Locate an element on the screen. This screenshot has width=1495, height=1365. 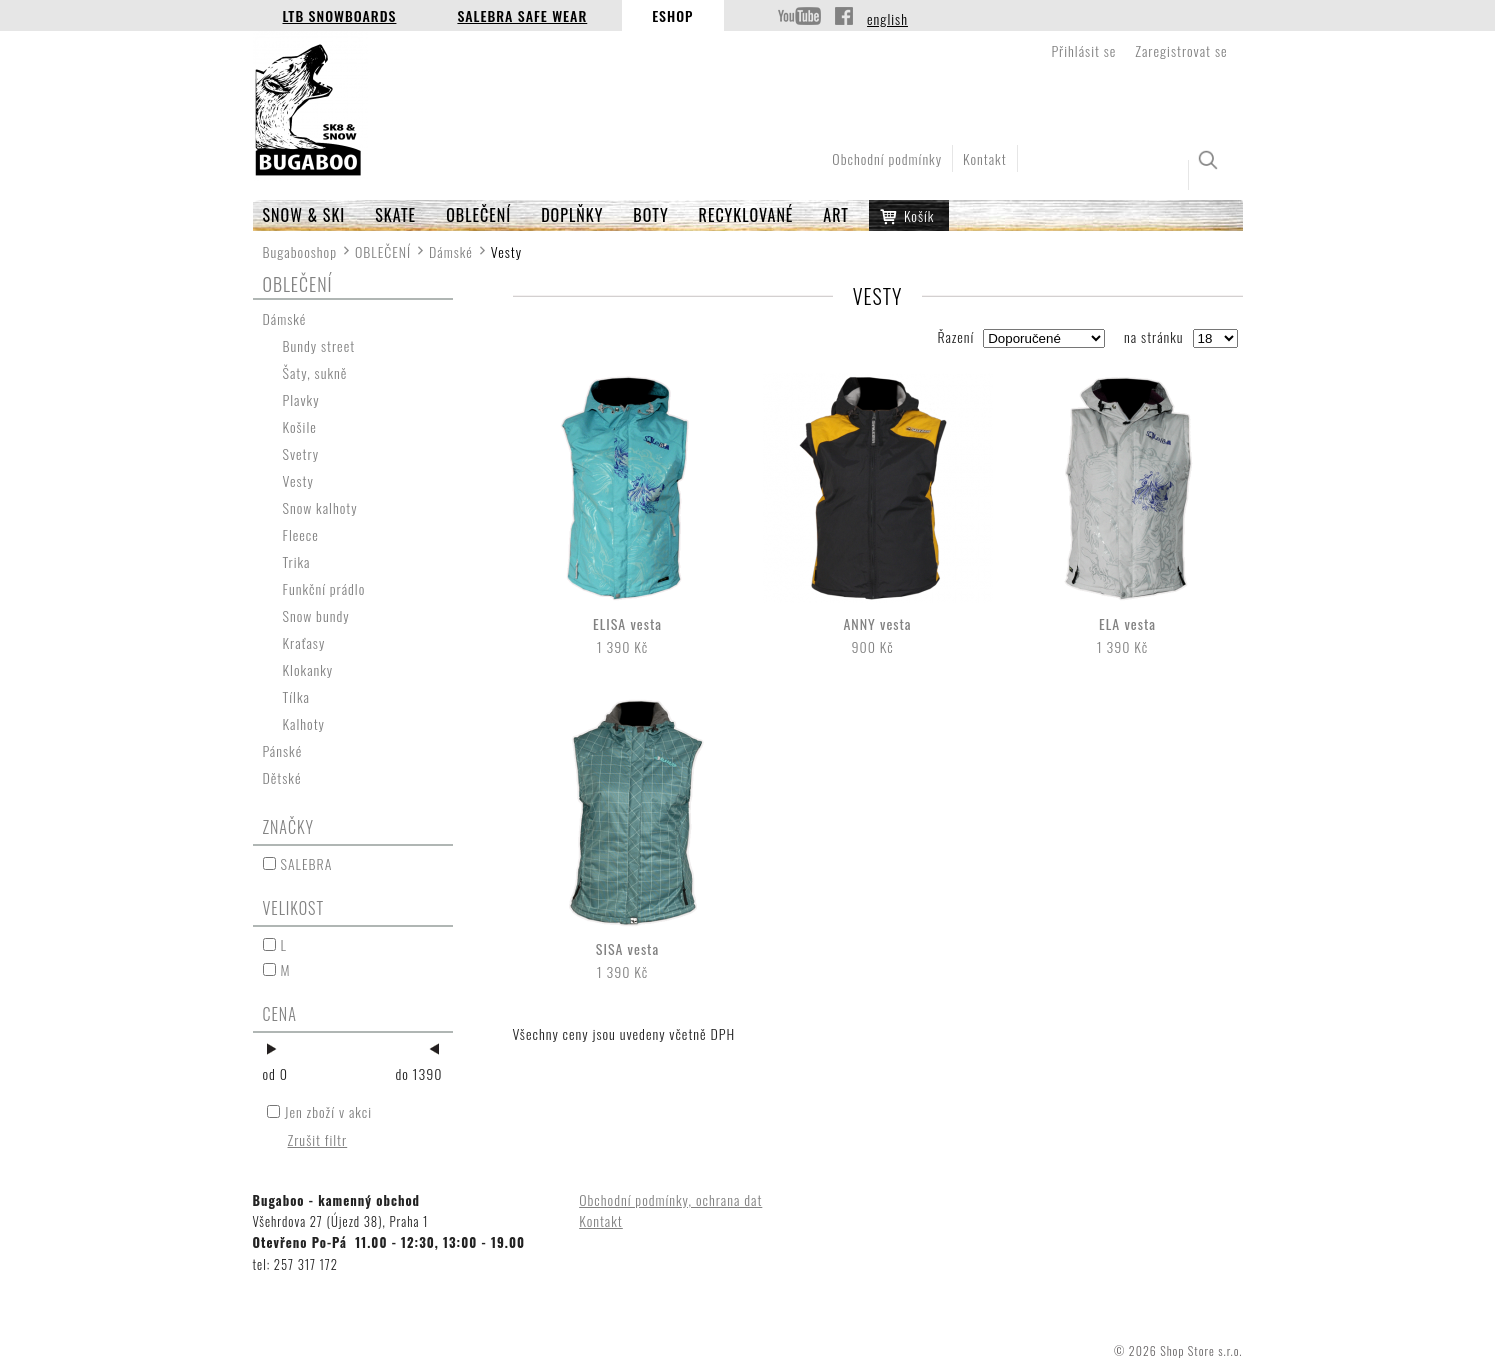
Doplňky is located at coordinates (572, 215).